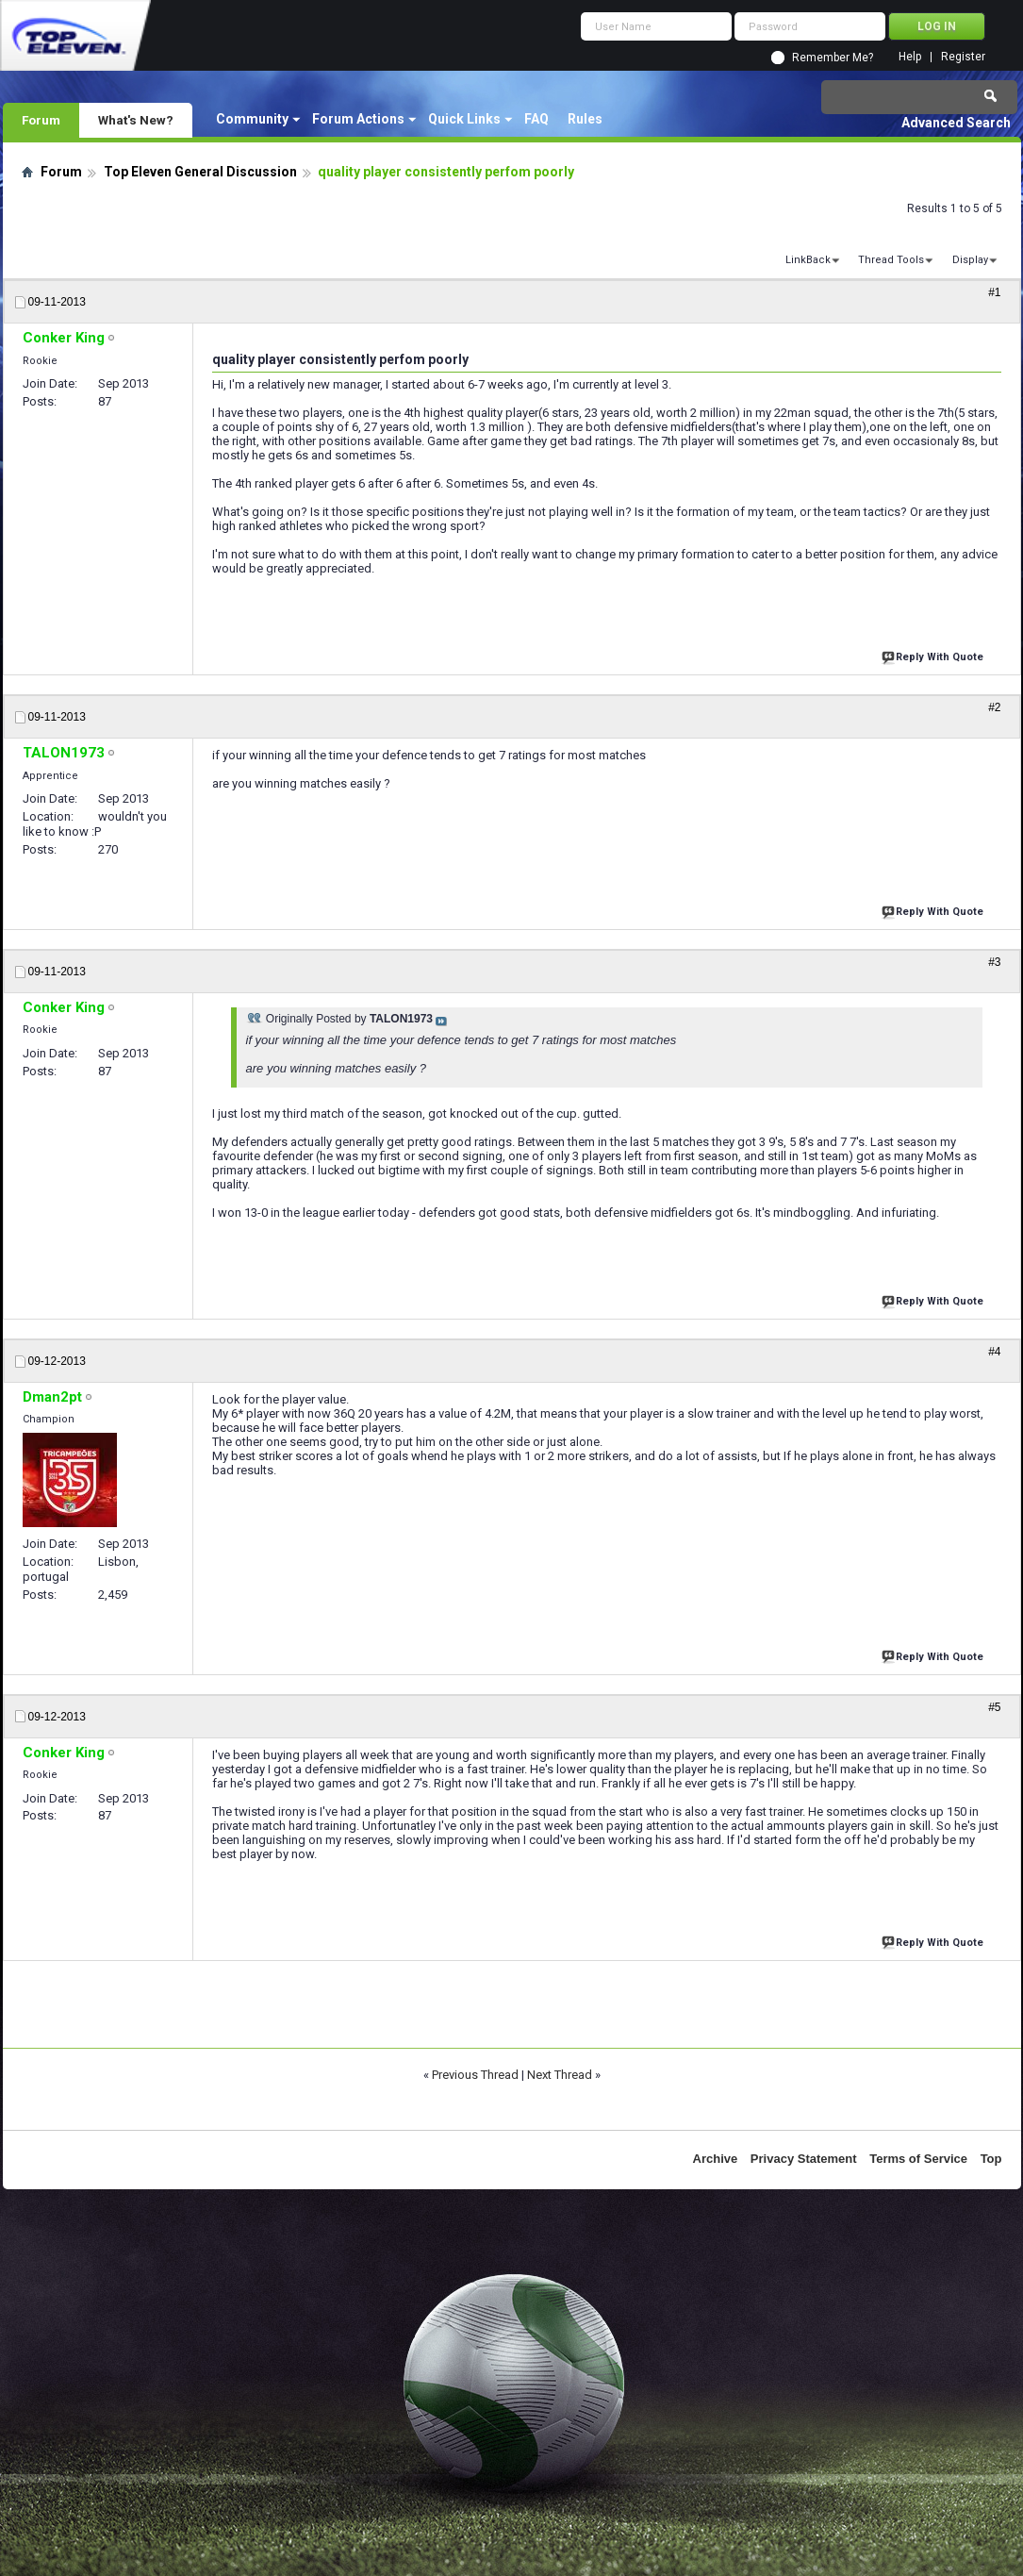 The height and width of the screenshot is (2576, 1023). I want to click on Community, so click(252, 118).